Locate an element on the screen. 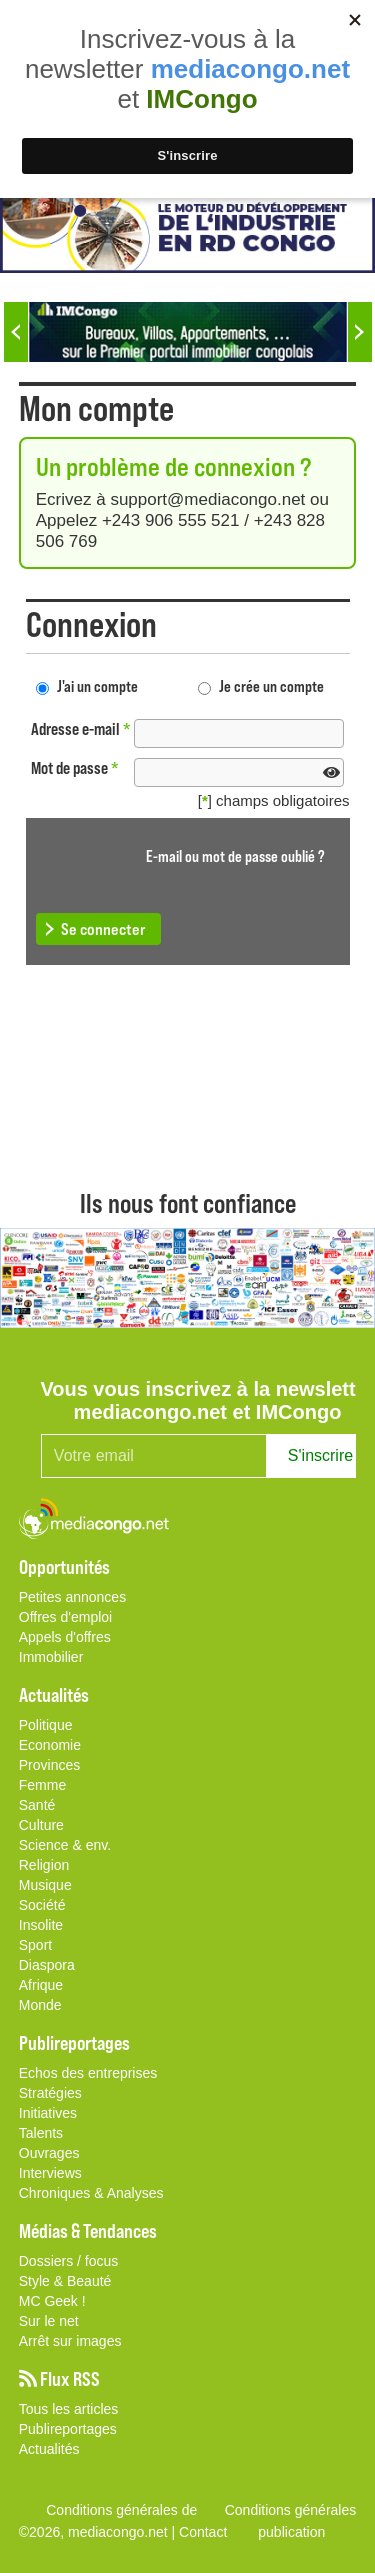 This screenshot has height=2573, width=375. Politique is located at coordinates (46, 1725).